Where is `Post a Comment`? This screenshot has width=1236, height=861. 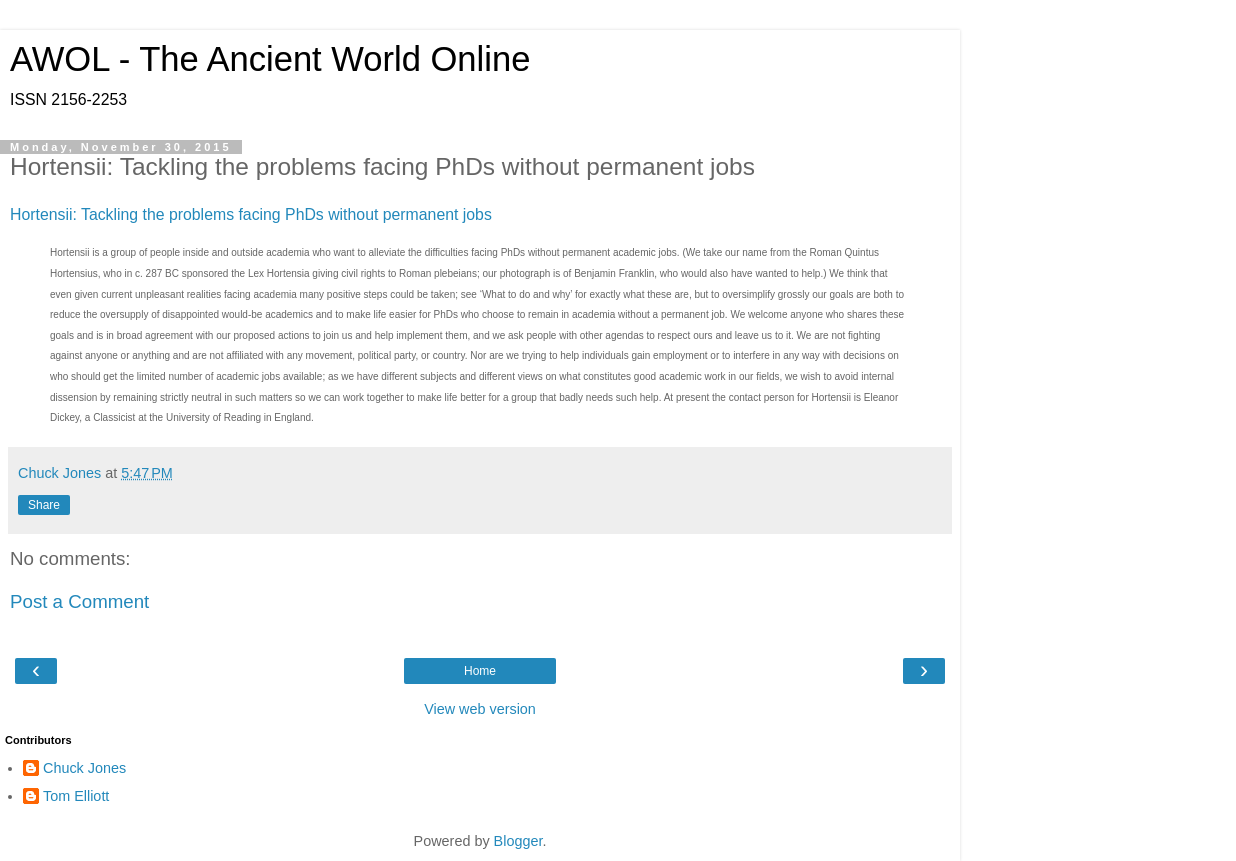 Post a Comment is located at coordinates (79, 601).